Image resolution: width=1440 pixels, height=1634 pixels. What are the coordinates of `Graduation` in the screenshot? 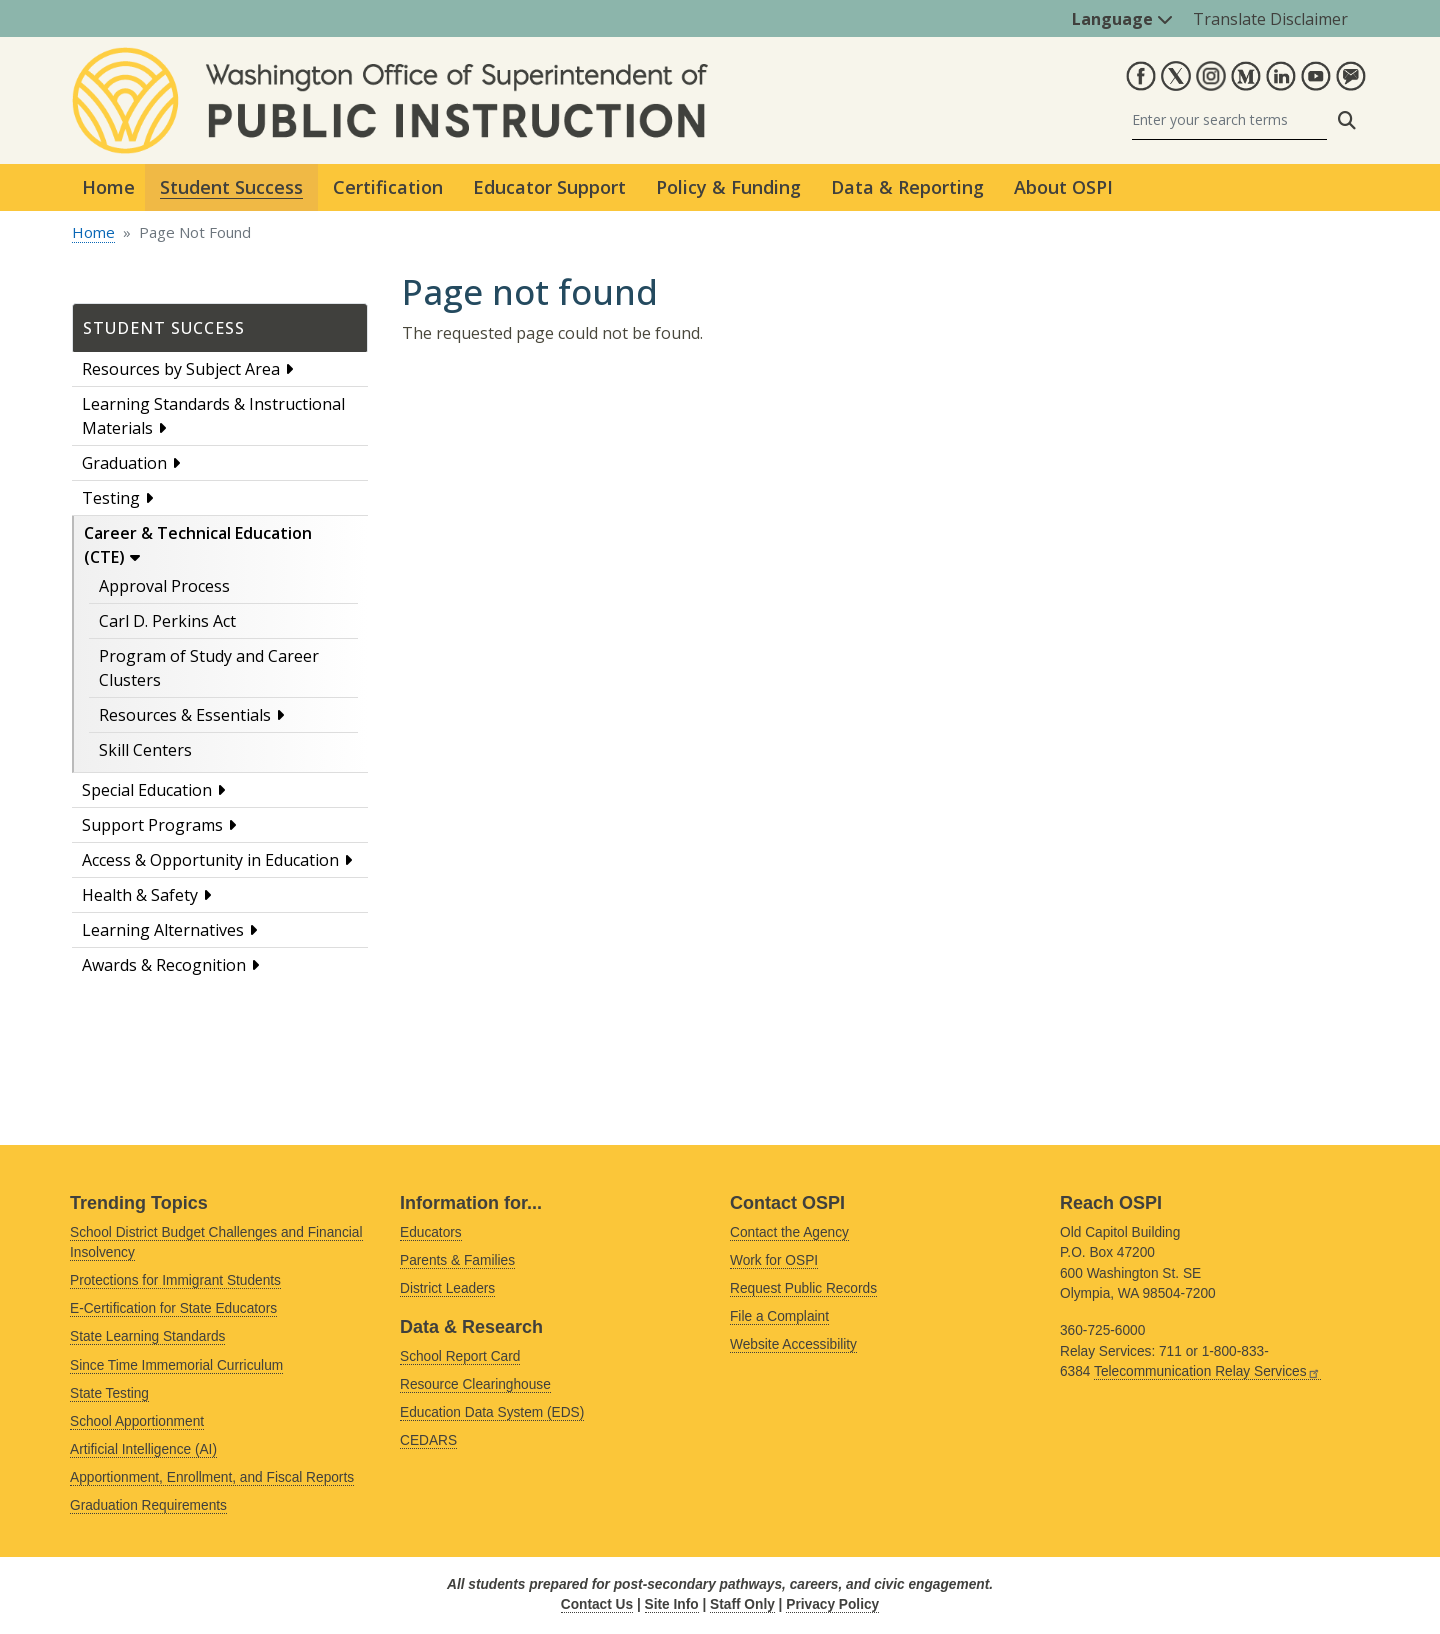 It's located at (124, 463).